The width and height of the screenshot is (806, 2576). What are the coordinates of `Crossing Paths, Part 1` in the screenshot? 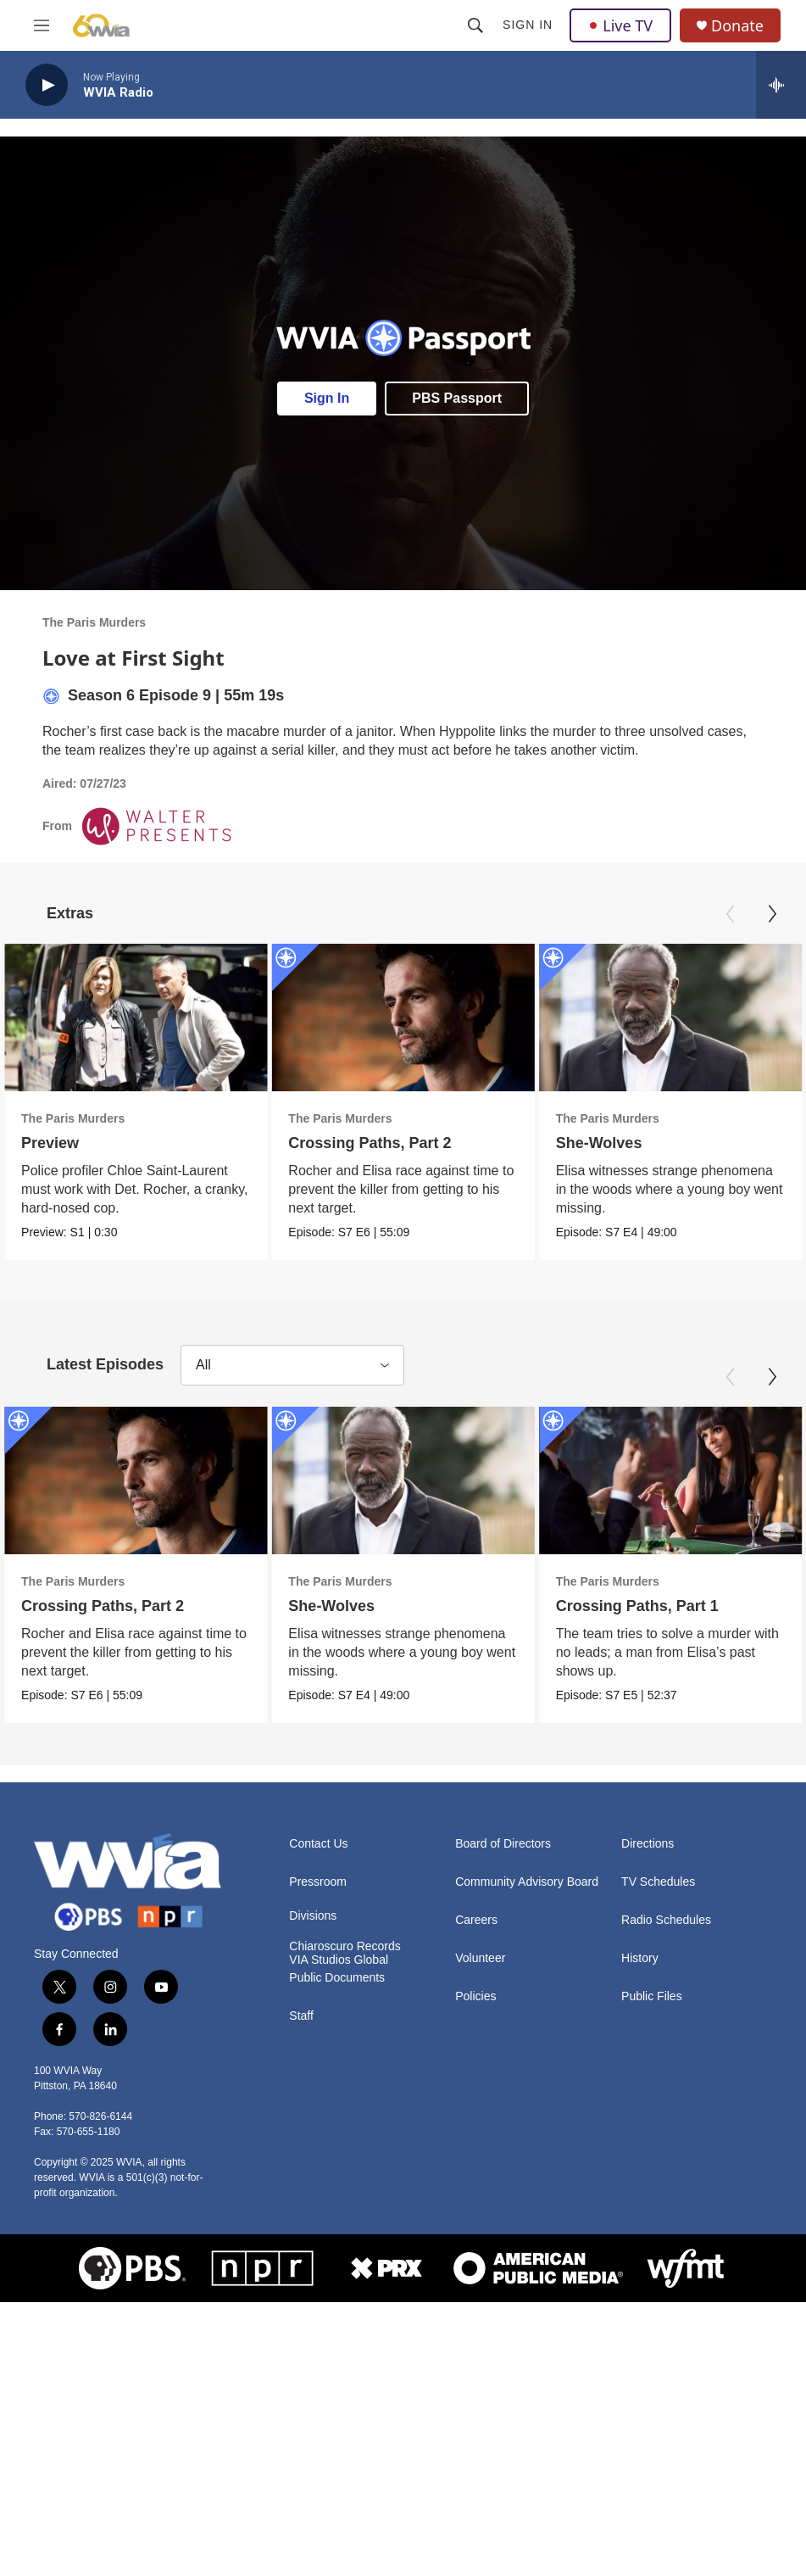 It's located at (637, 1605).